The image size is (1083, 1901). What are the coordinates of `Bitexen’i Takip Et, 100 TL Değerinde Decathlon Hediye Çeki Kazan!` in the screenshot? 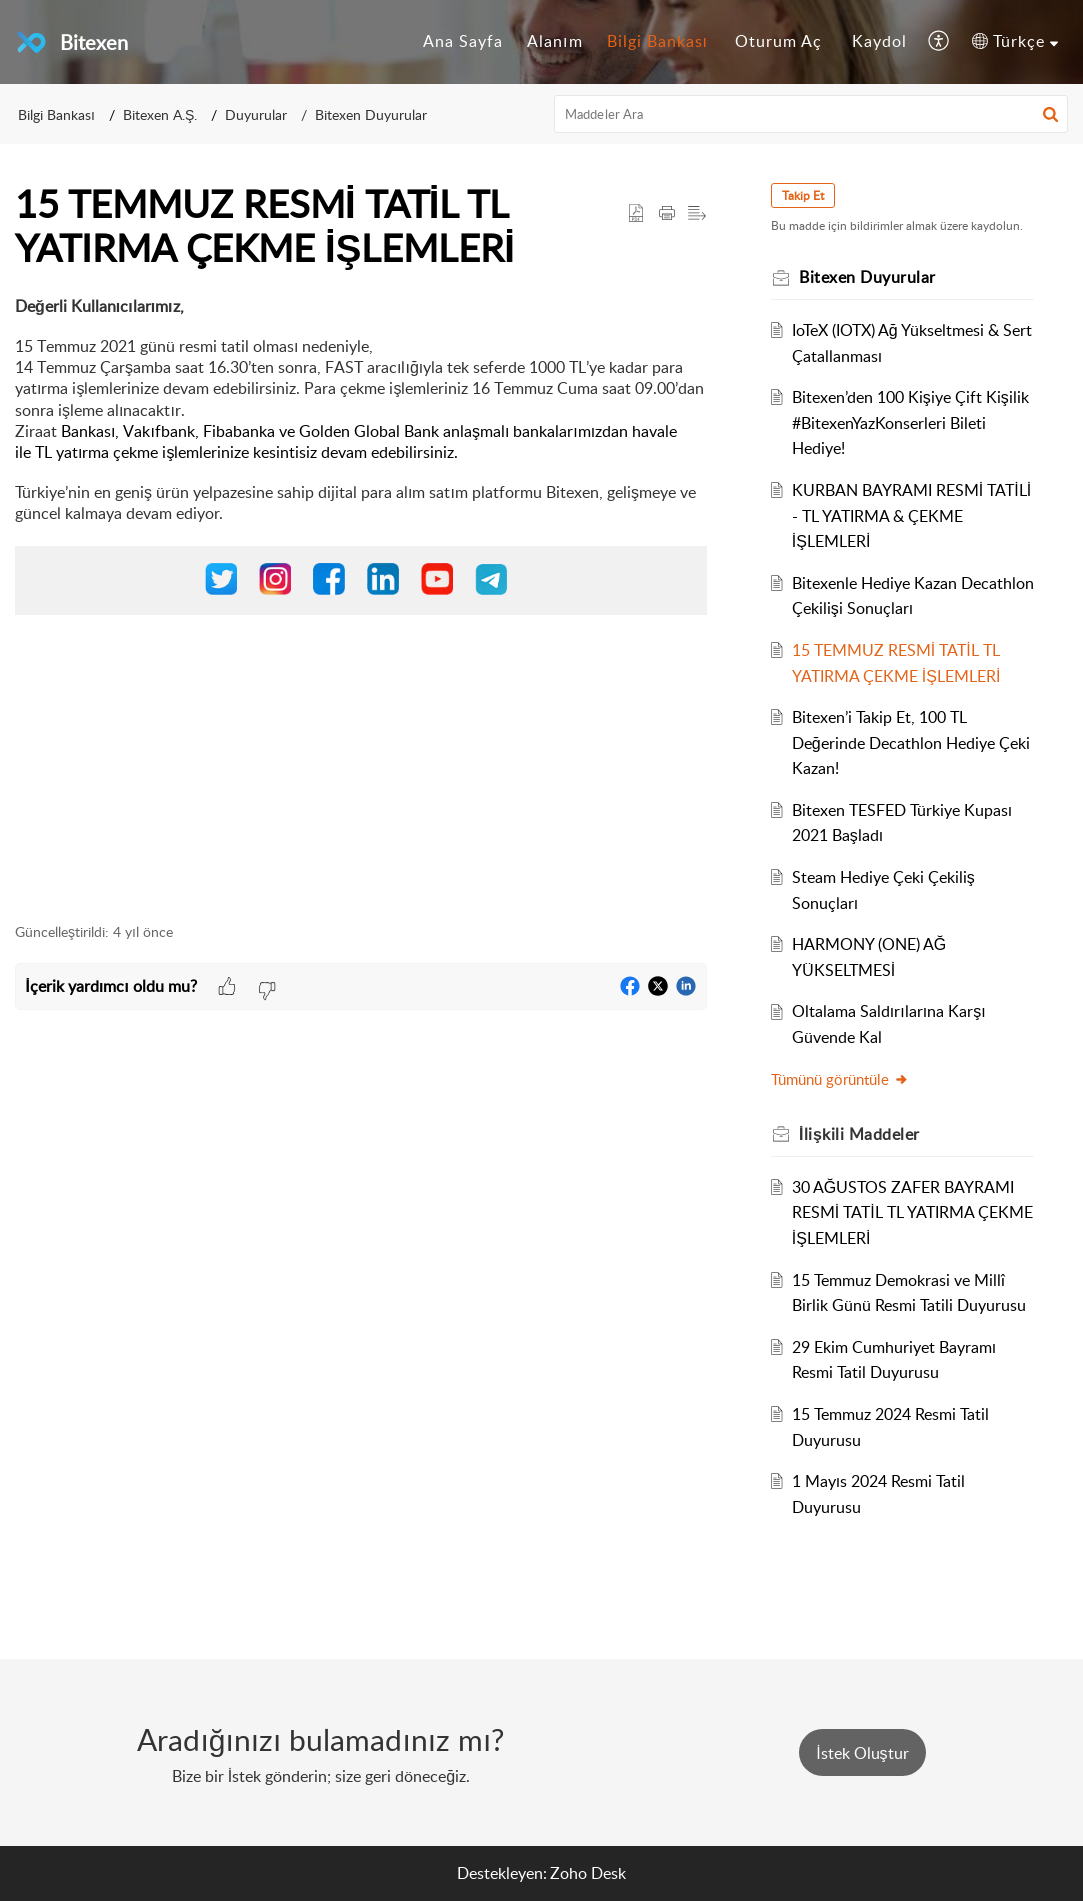 It's located at (911, 742).